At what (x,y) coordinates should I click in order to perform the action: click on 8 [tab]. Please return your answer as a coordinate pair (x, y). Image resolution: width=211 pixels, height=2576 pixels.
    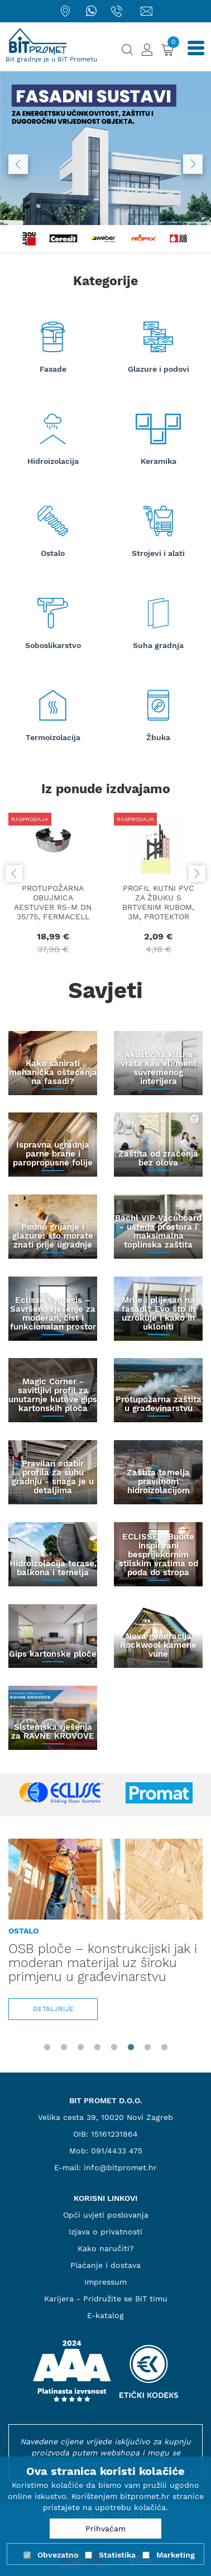
    Looking at the image, I should click on (164, 2047).